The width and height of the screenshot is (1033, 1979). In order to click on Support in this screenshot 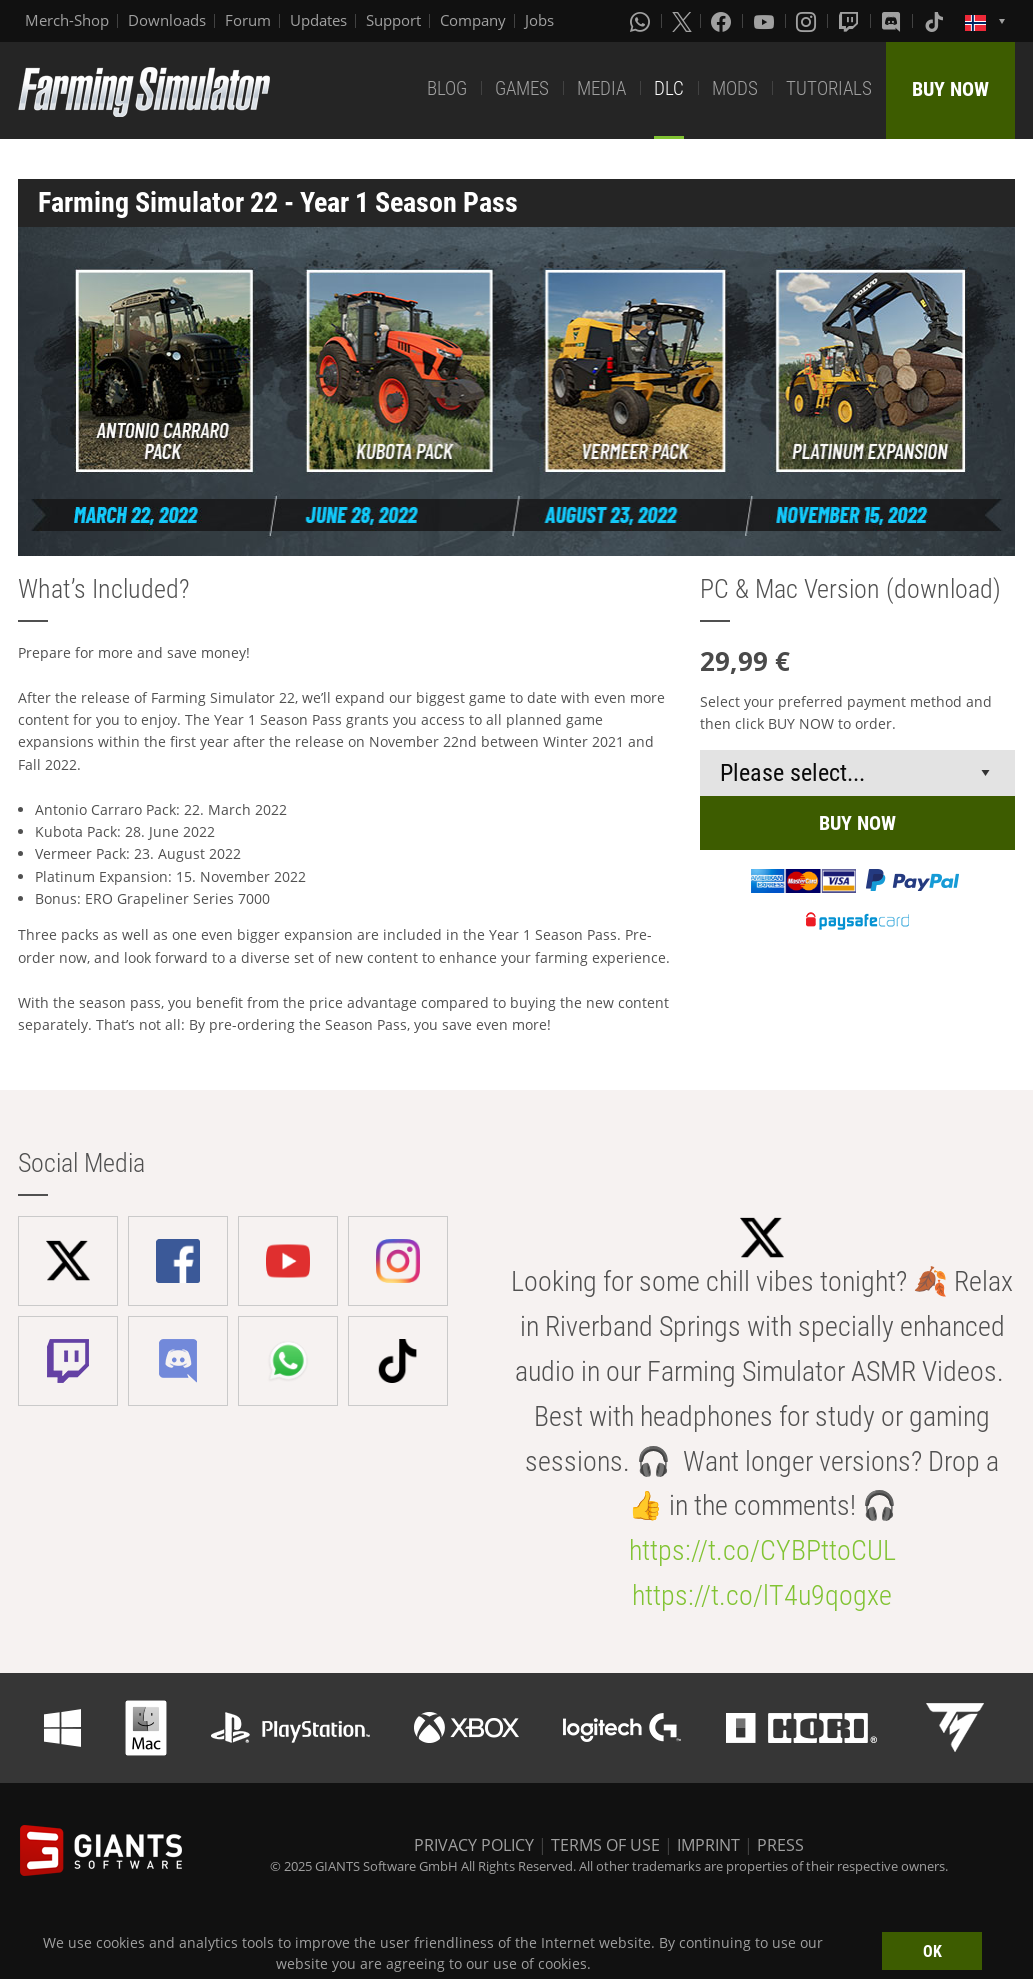, I will do `click(393, 20)`.